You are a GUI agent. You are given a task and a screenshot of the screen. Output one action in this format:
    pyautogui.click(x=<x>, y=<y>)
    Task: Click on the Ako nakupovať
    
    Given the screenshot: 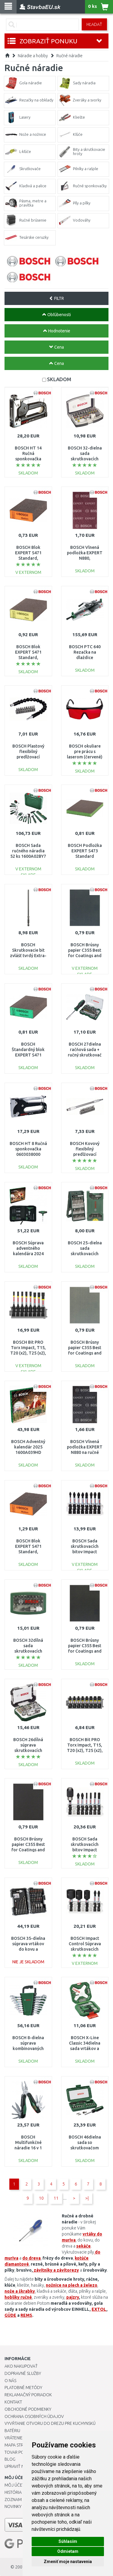 What is the action you would take?
    pyautogui.click(x=21, y=2366)
    